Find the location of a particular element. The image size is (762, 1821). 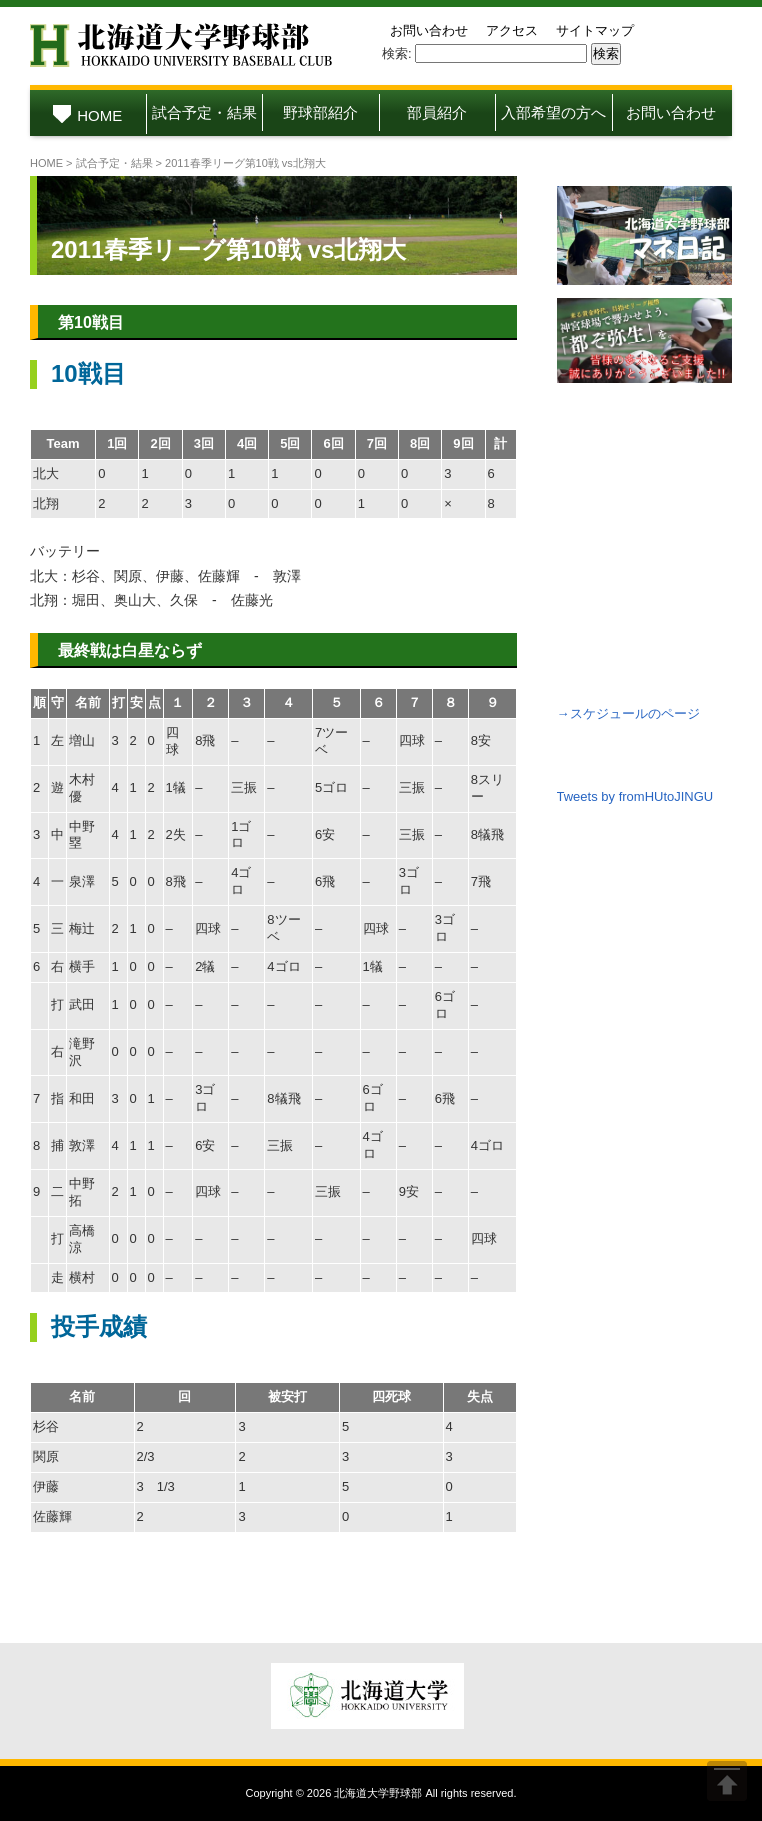

→スケジュールのページ is located at coordinates (628, 713).